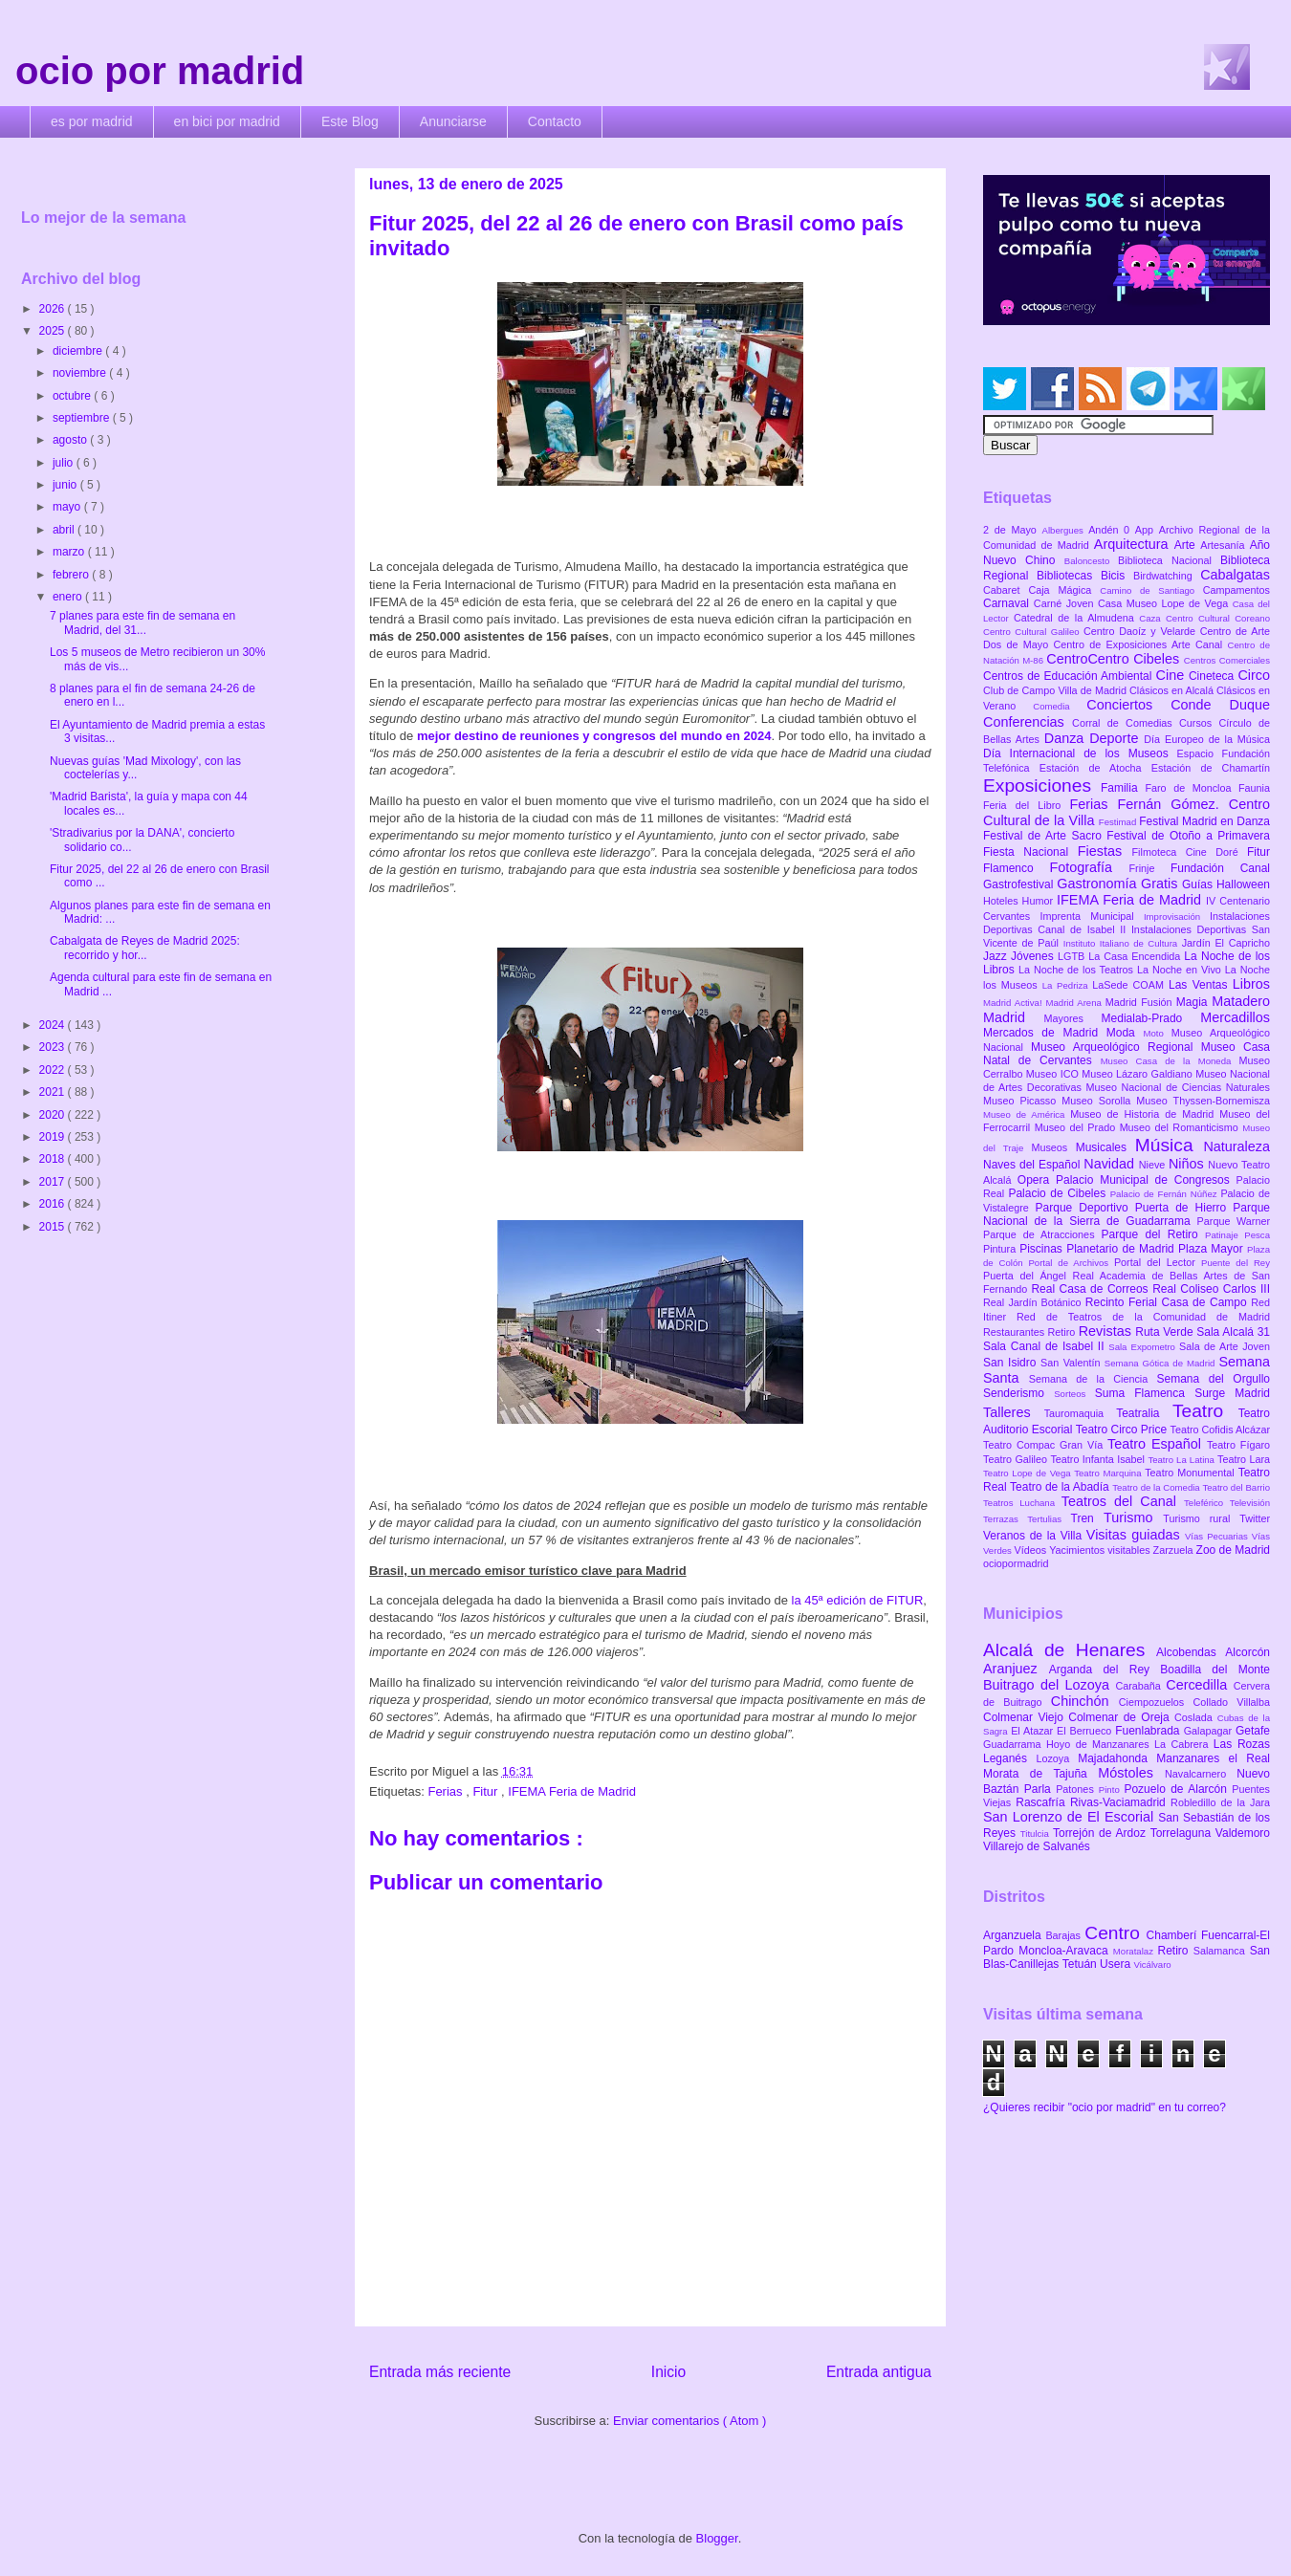 The width and height of the screenshot is (1291, 2576). I want to click on Museo de América, so click(1026, 1114).